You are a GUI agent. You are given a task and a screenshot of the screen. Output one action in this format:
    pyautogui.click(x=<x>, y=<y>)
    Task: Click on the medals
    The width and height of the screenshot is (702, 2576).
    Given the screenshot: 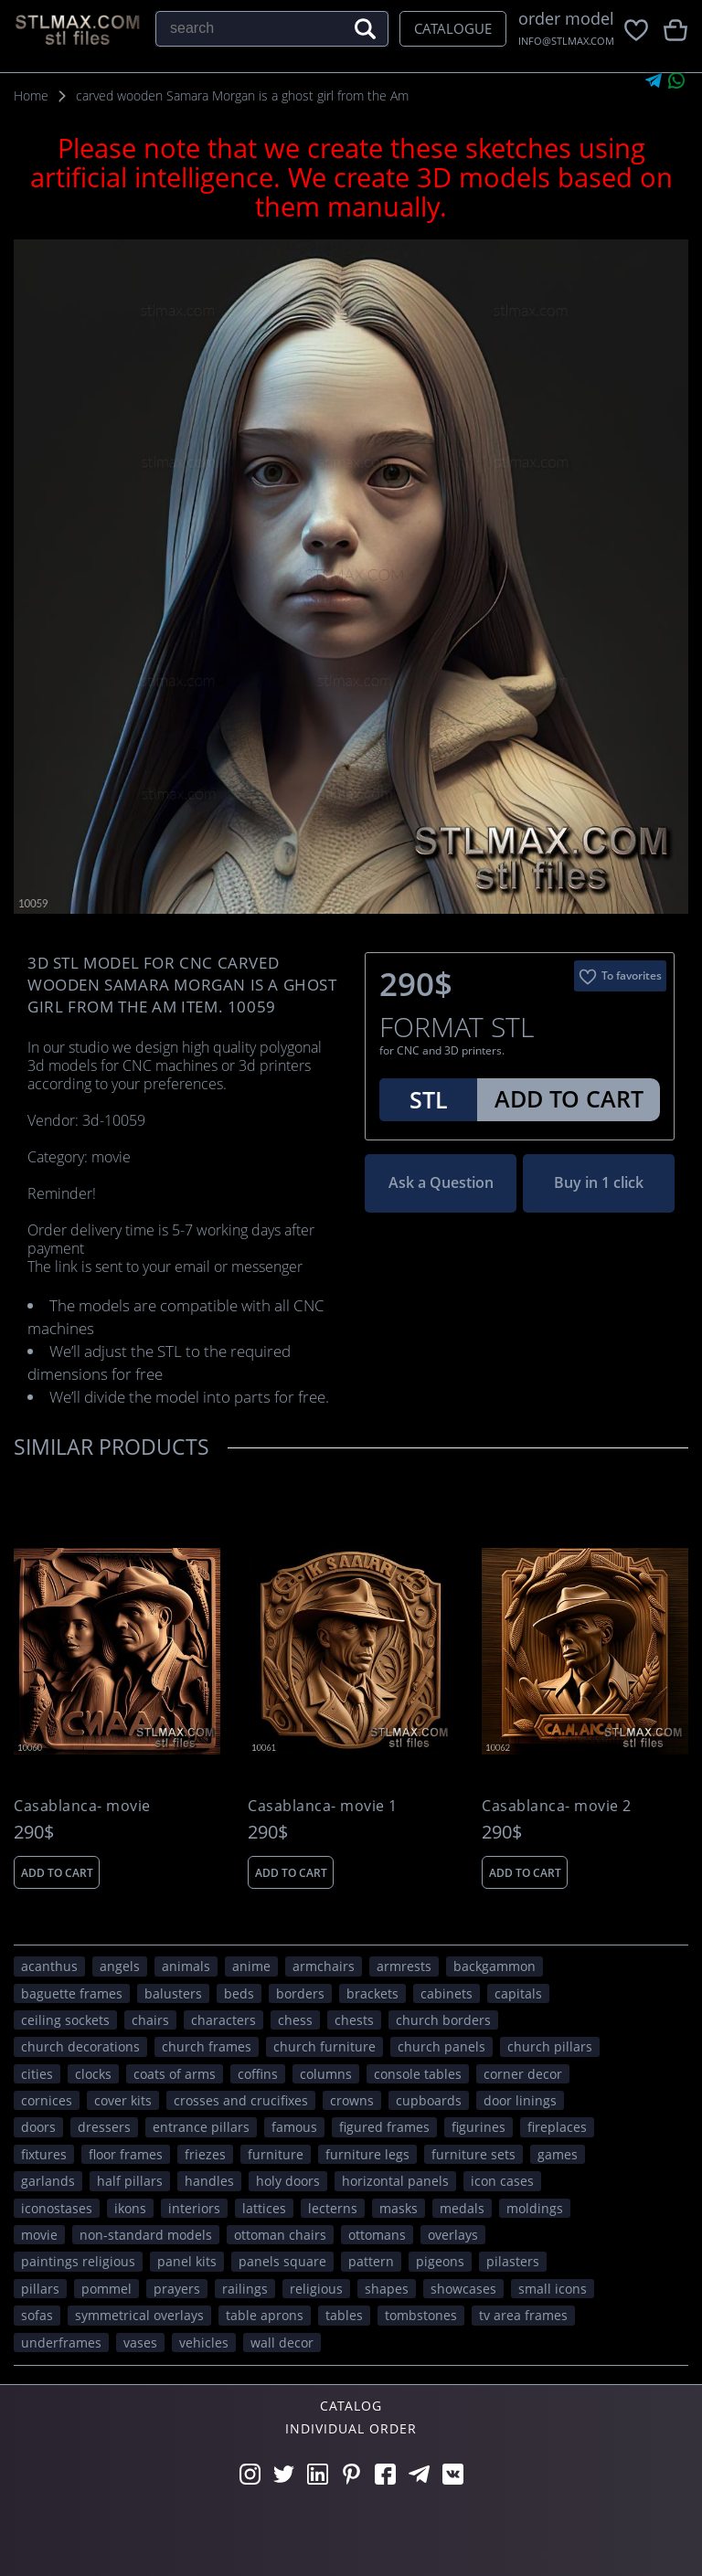 What is the action you would take?
    pyautogui.click(x=462, y=2208)
    